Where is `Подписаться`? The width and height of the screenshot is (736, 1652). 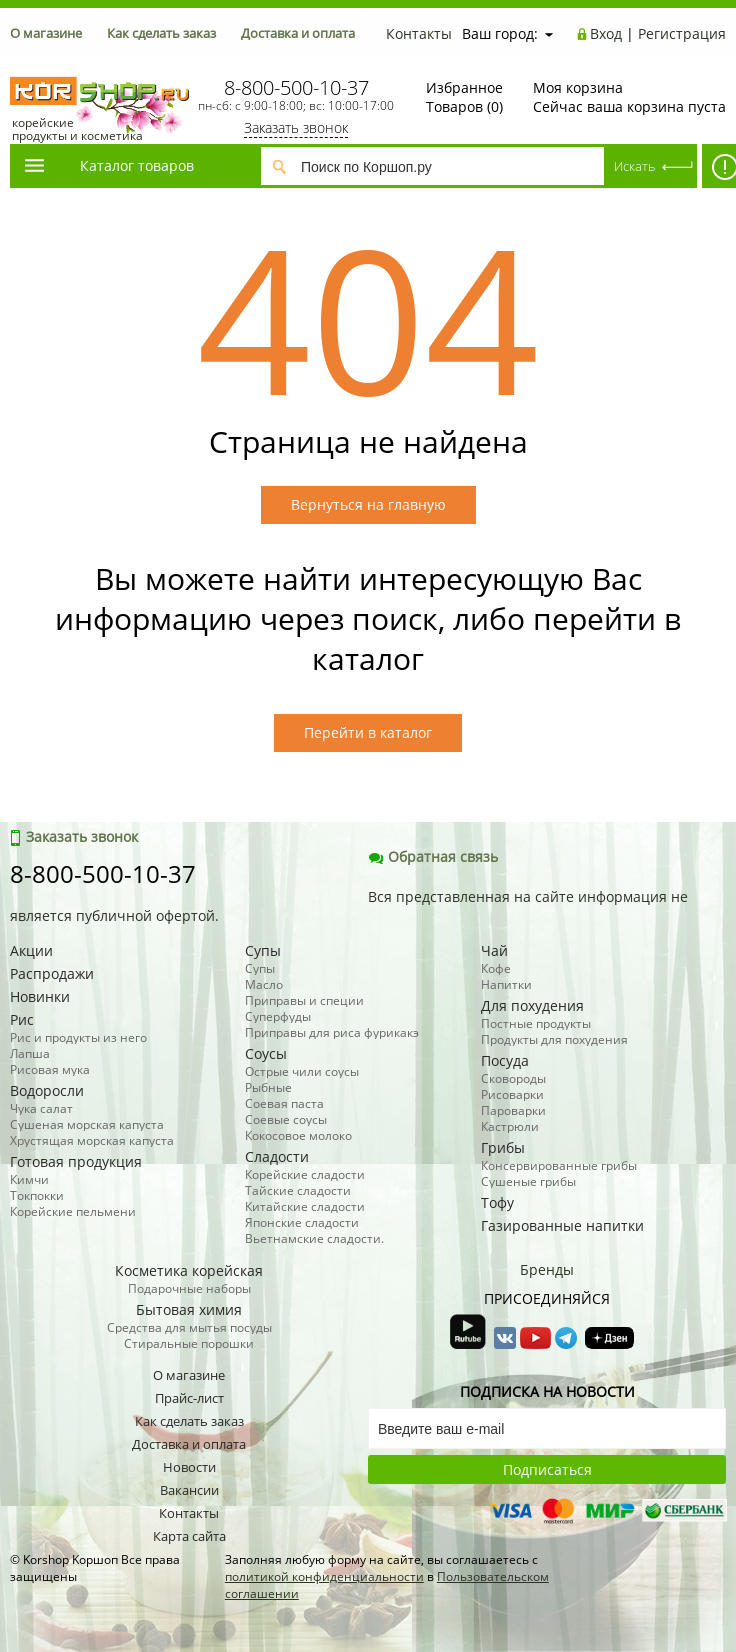
Подписаться is located at coordinates (547, 1469).